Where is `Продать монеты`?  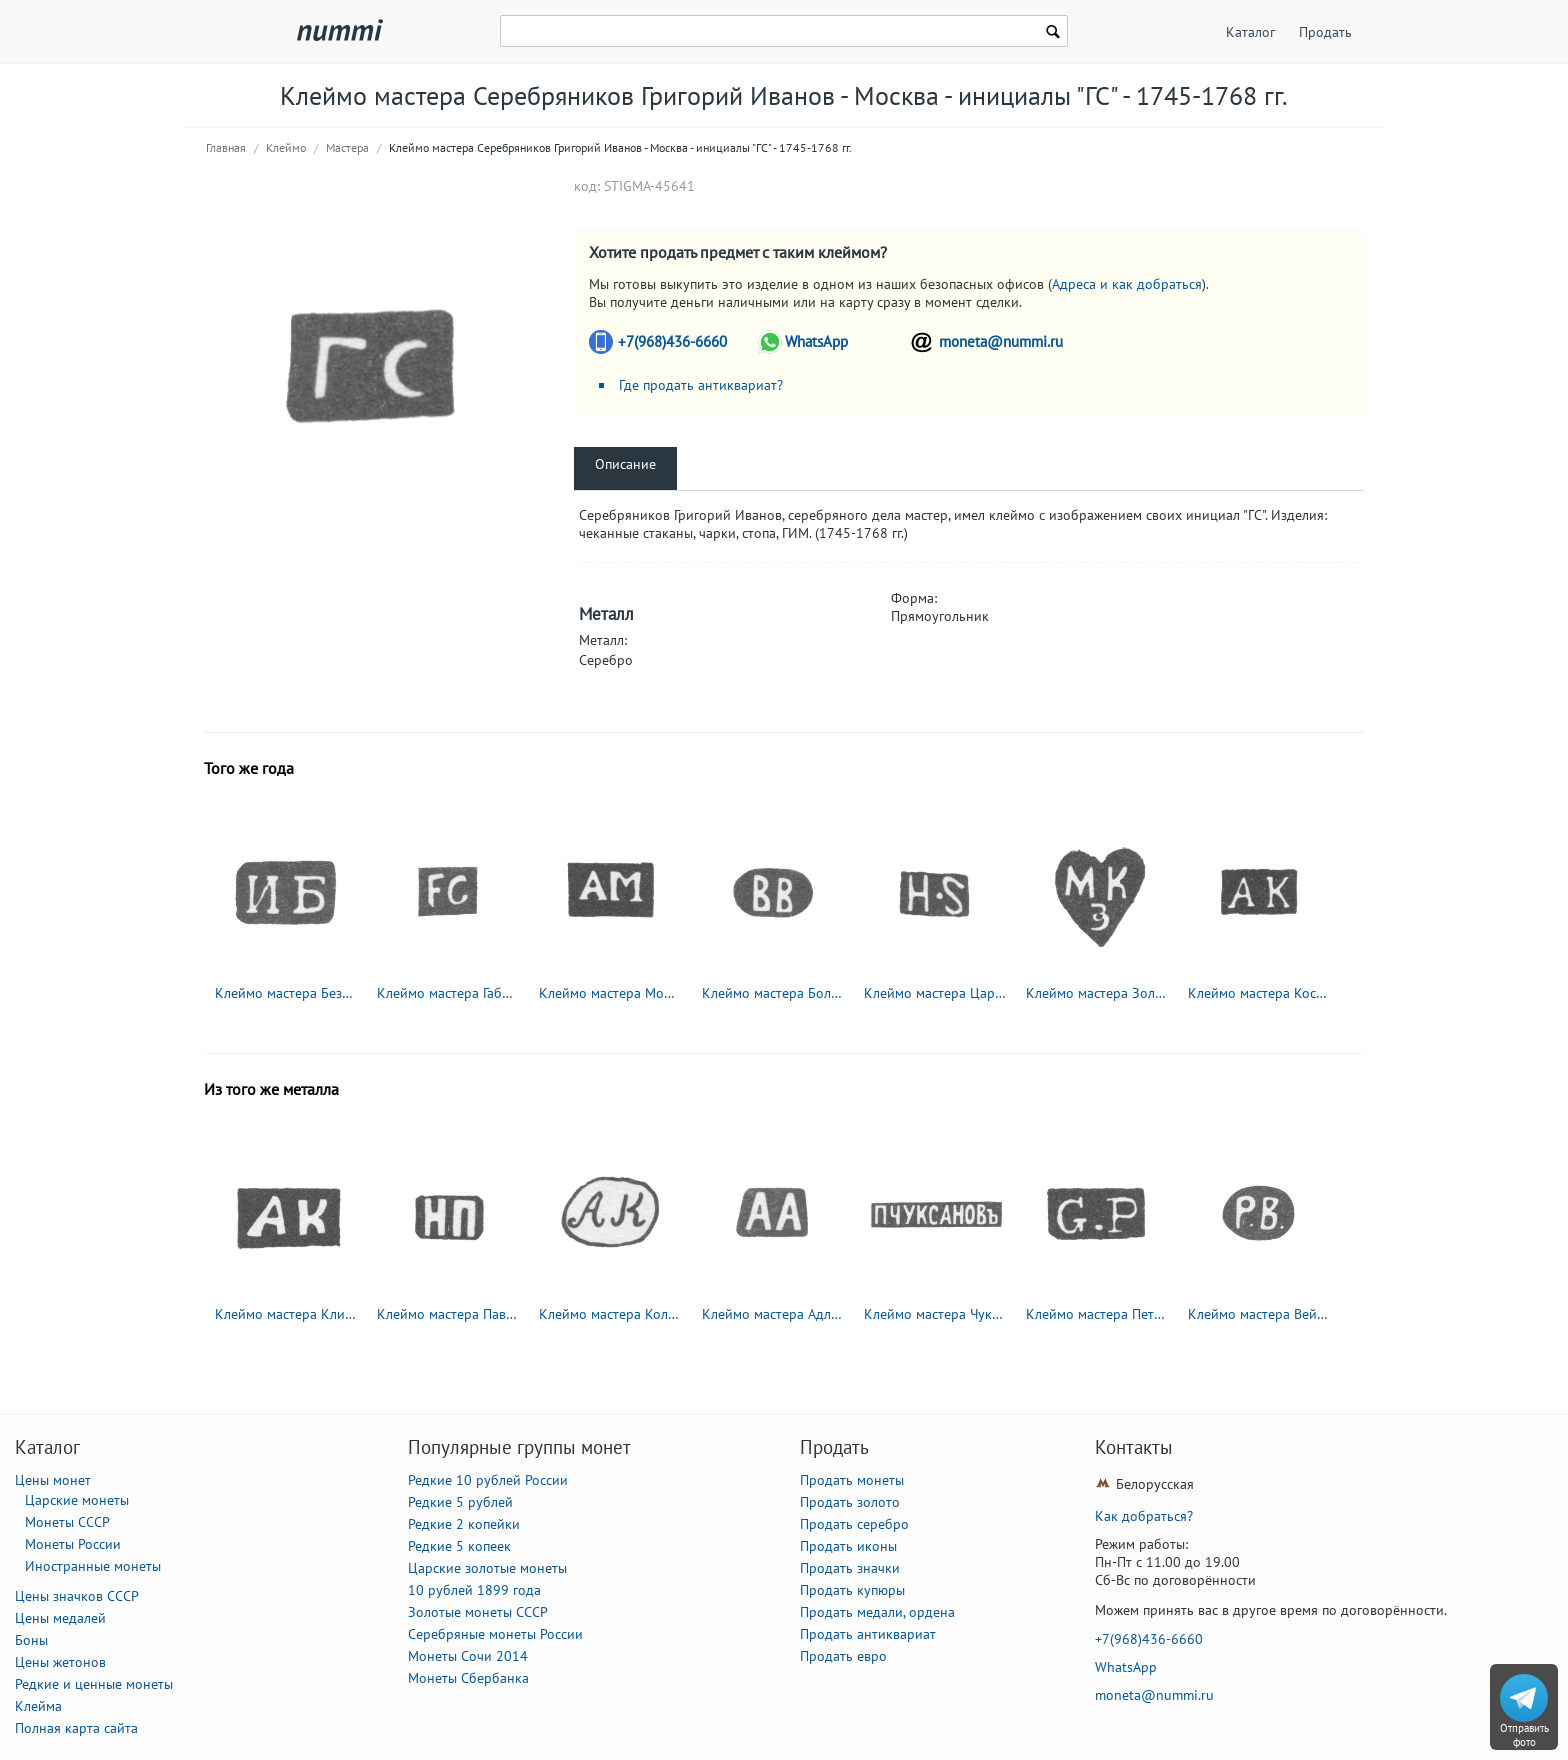
Продать монеты is located at coordinates (852, 1480).